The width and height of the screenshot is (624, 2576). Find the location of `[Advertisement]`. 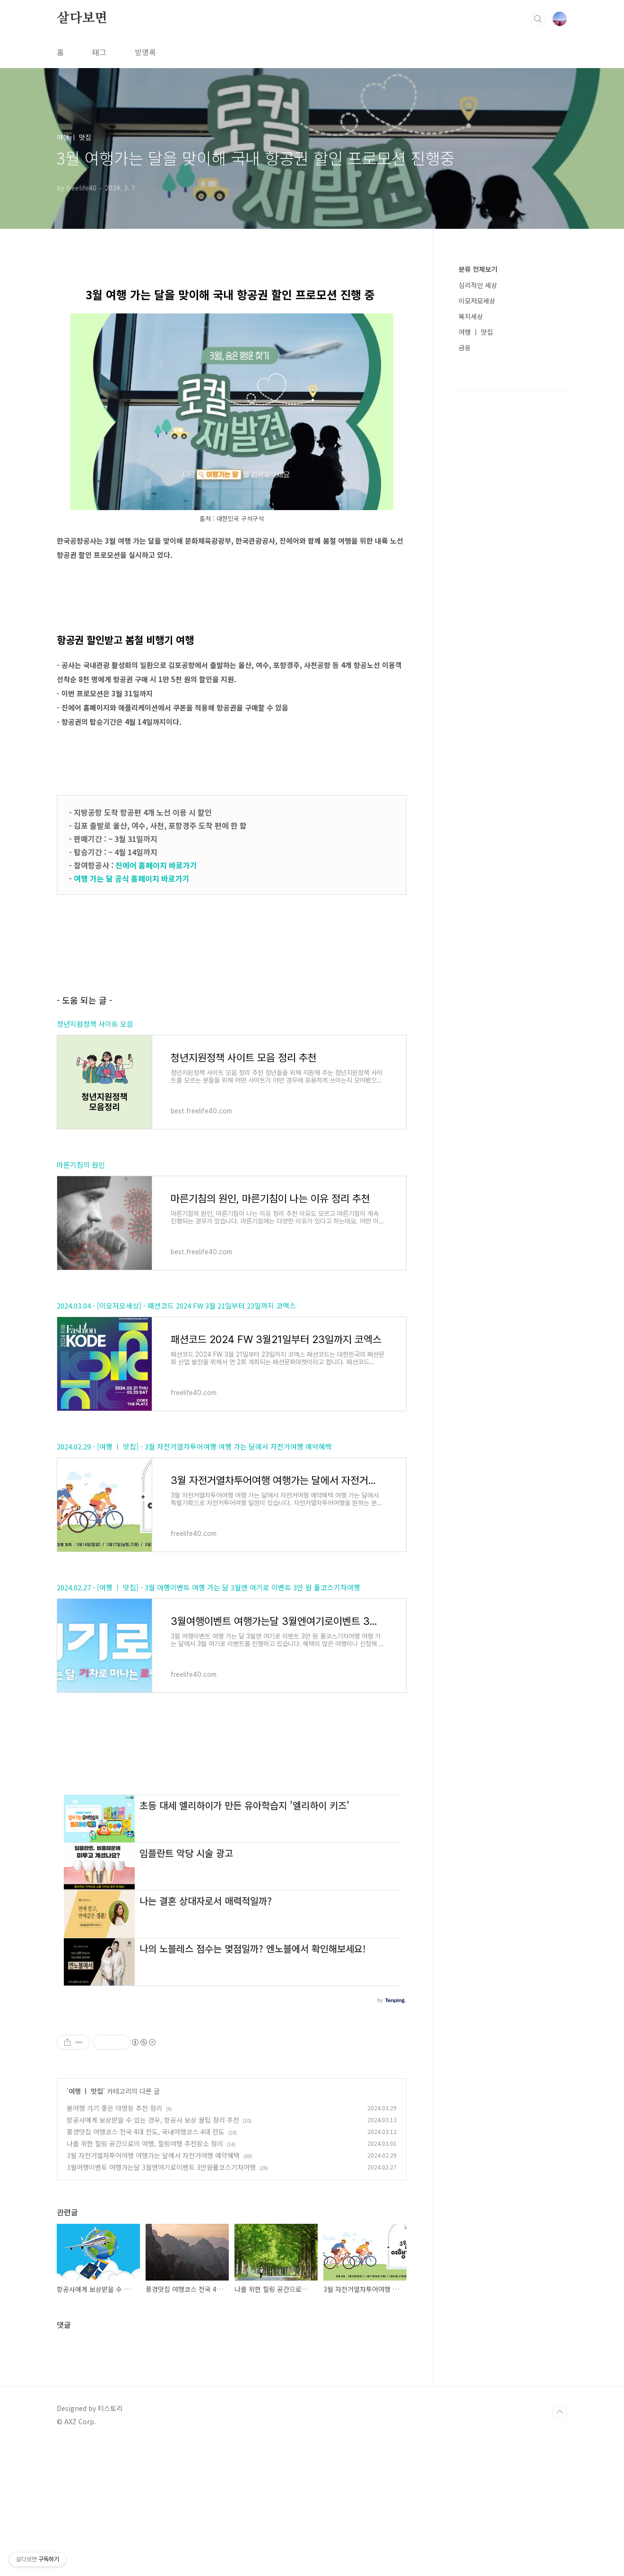

[Advertisement] is located at coordinates (232, 1844).